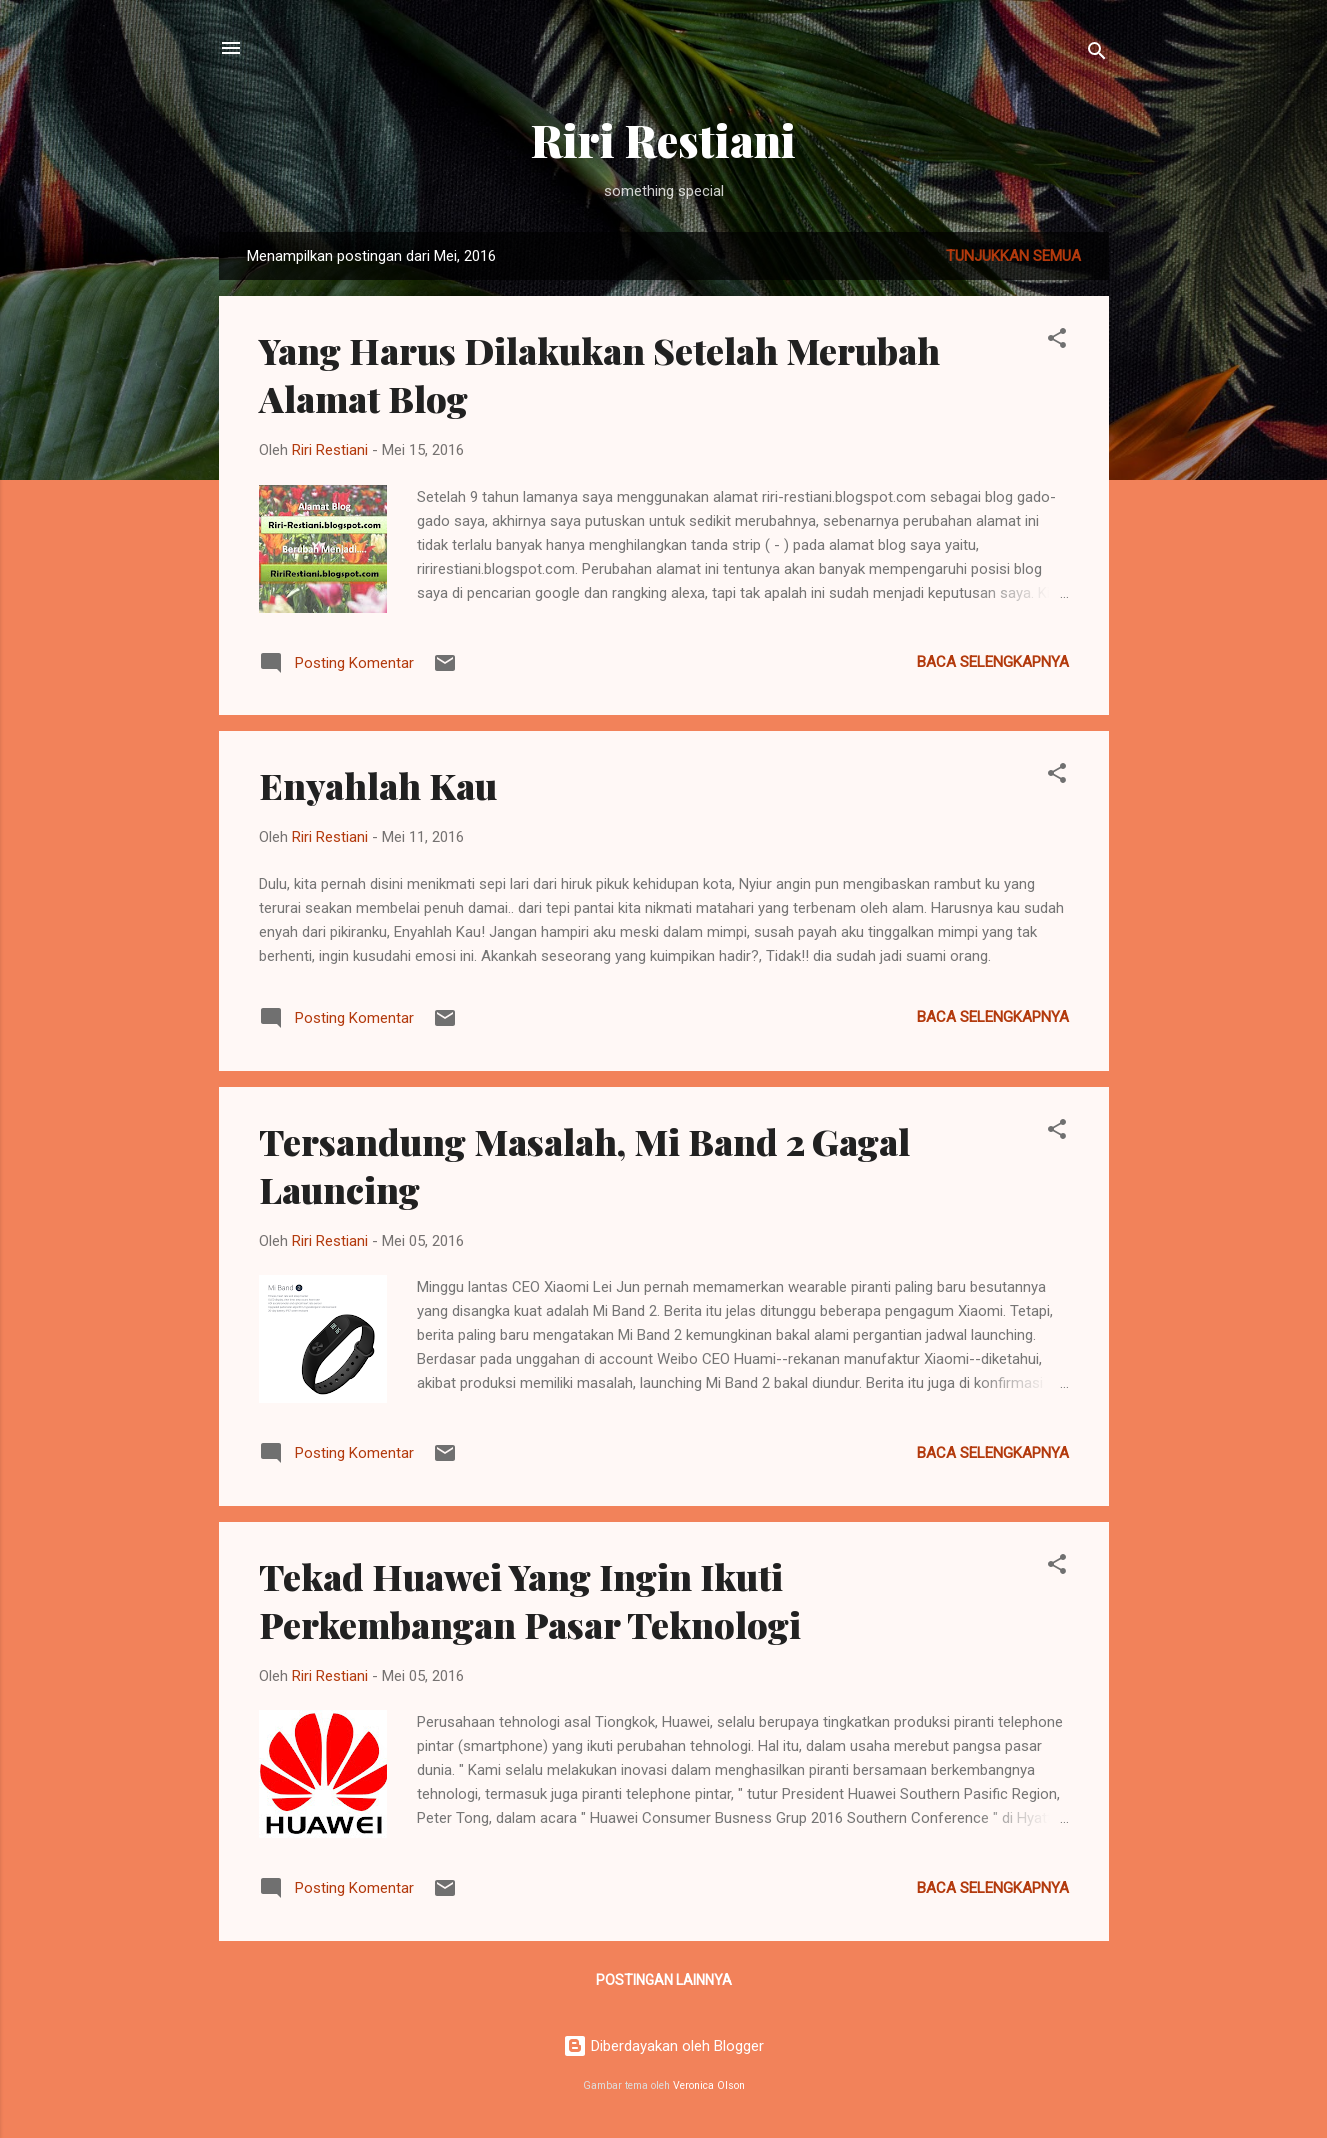 Image resolution: width=1327 pixels, height=2138 pixels. I want to click on [Telusuri], so click(1097, 54).